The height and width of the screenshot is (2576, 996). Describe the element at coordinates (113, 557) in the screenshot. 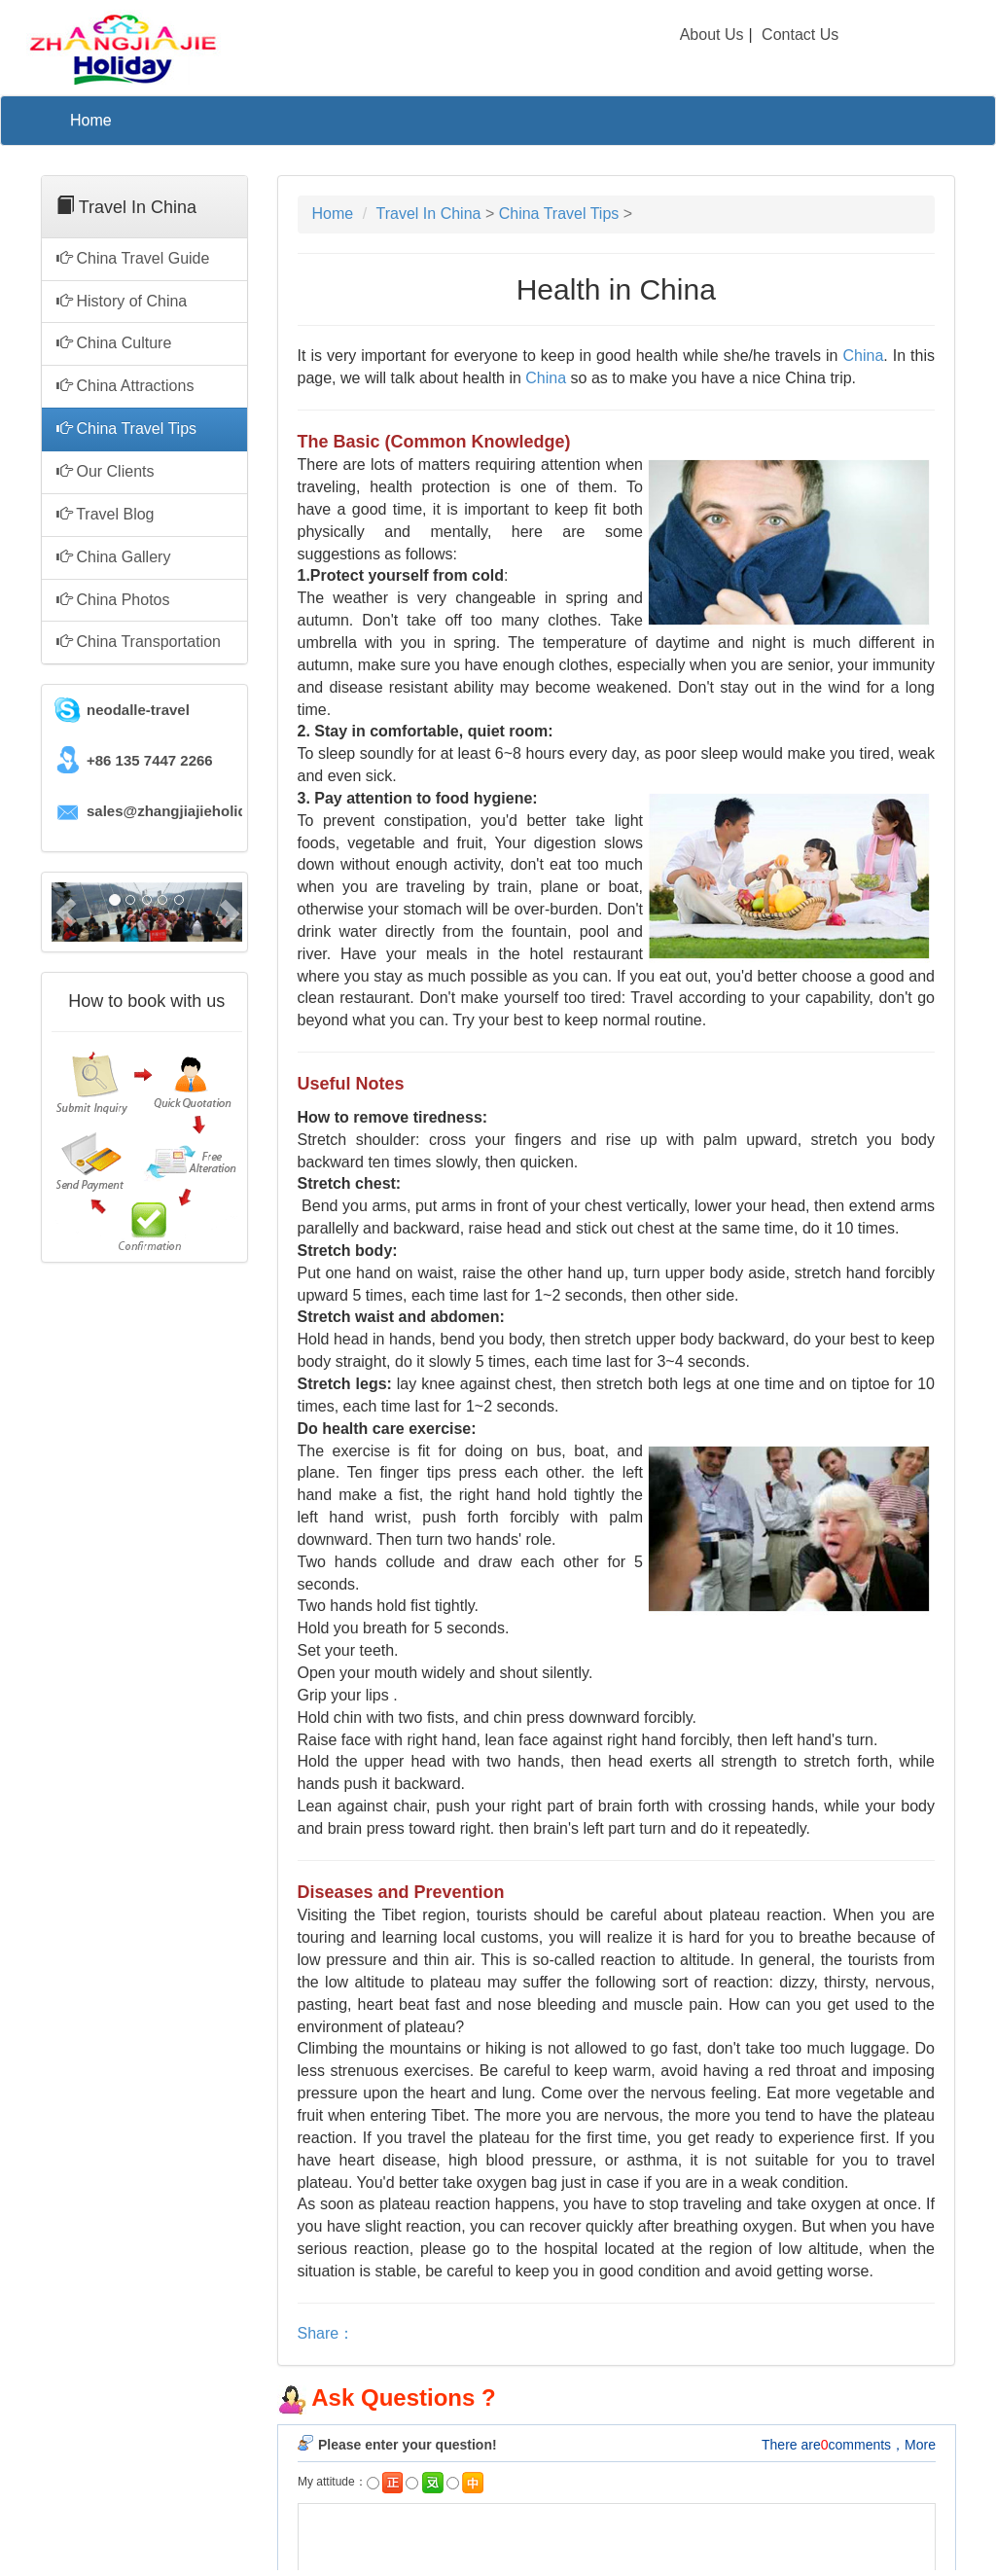

I see `China Gallery` at that location.